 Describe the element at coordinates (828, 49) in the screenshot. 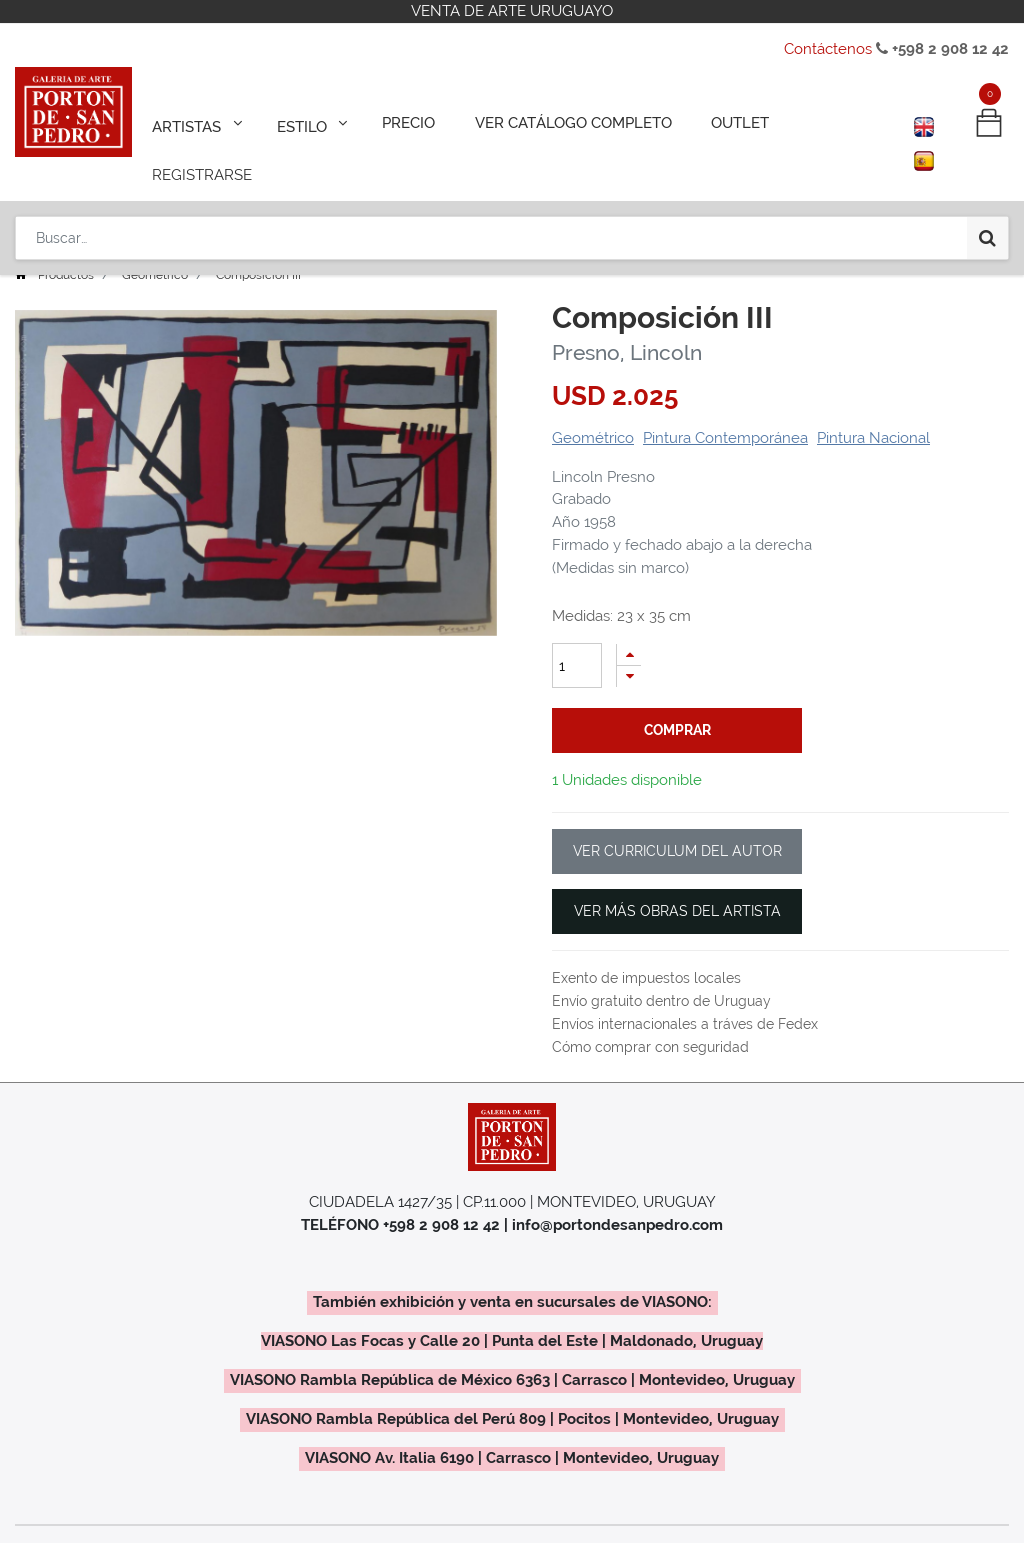

I see `Contáctenos` at that location.